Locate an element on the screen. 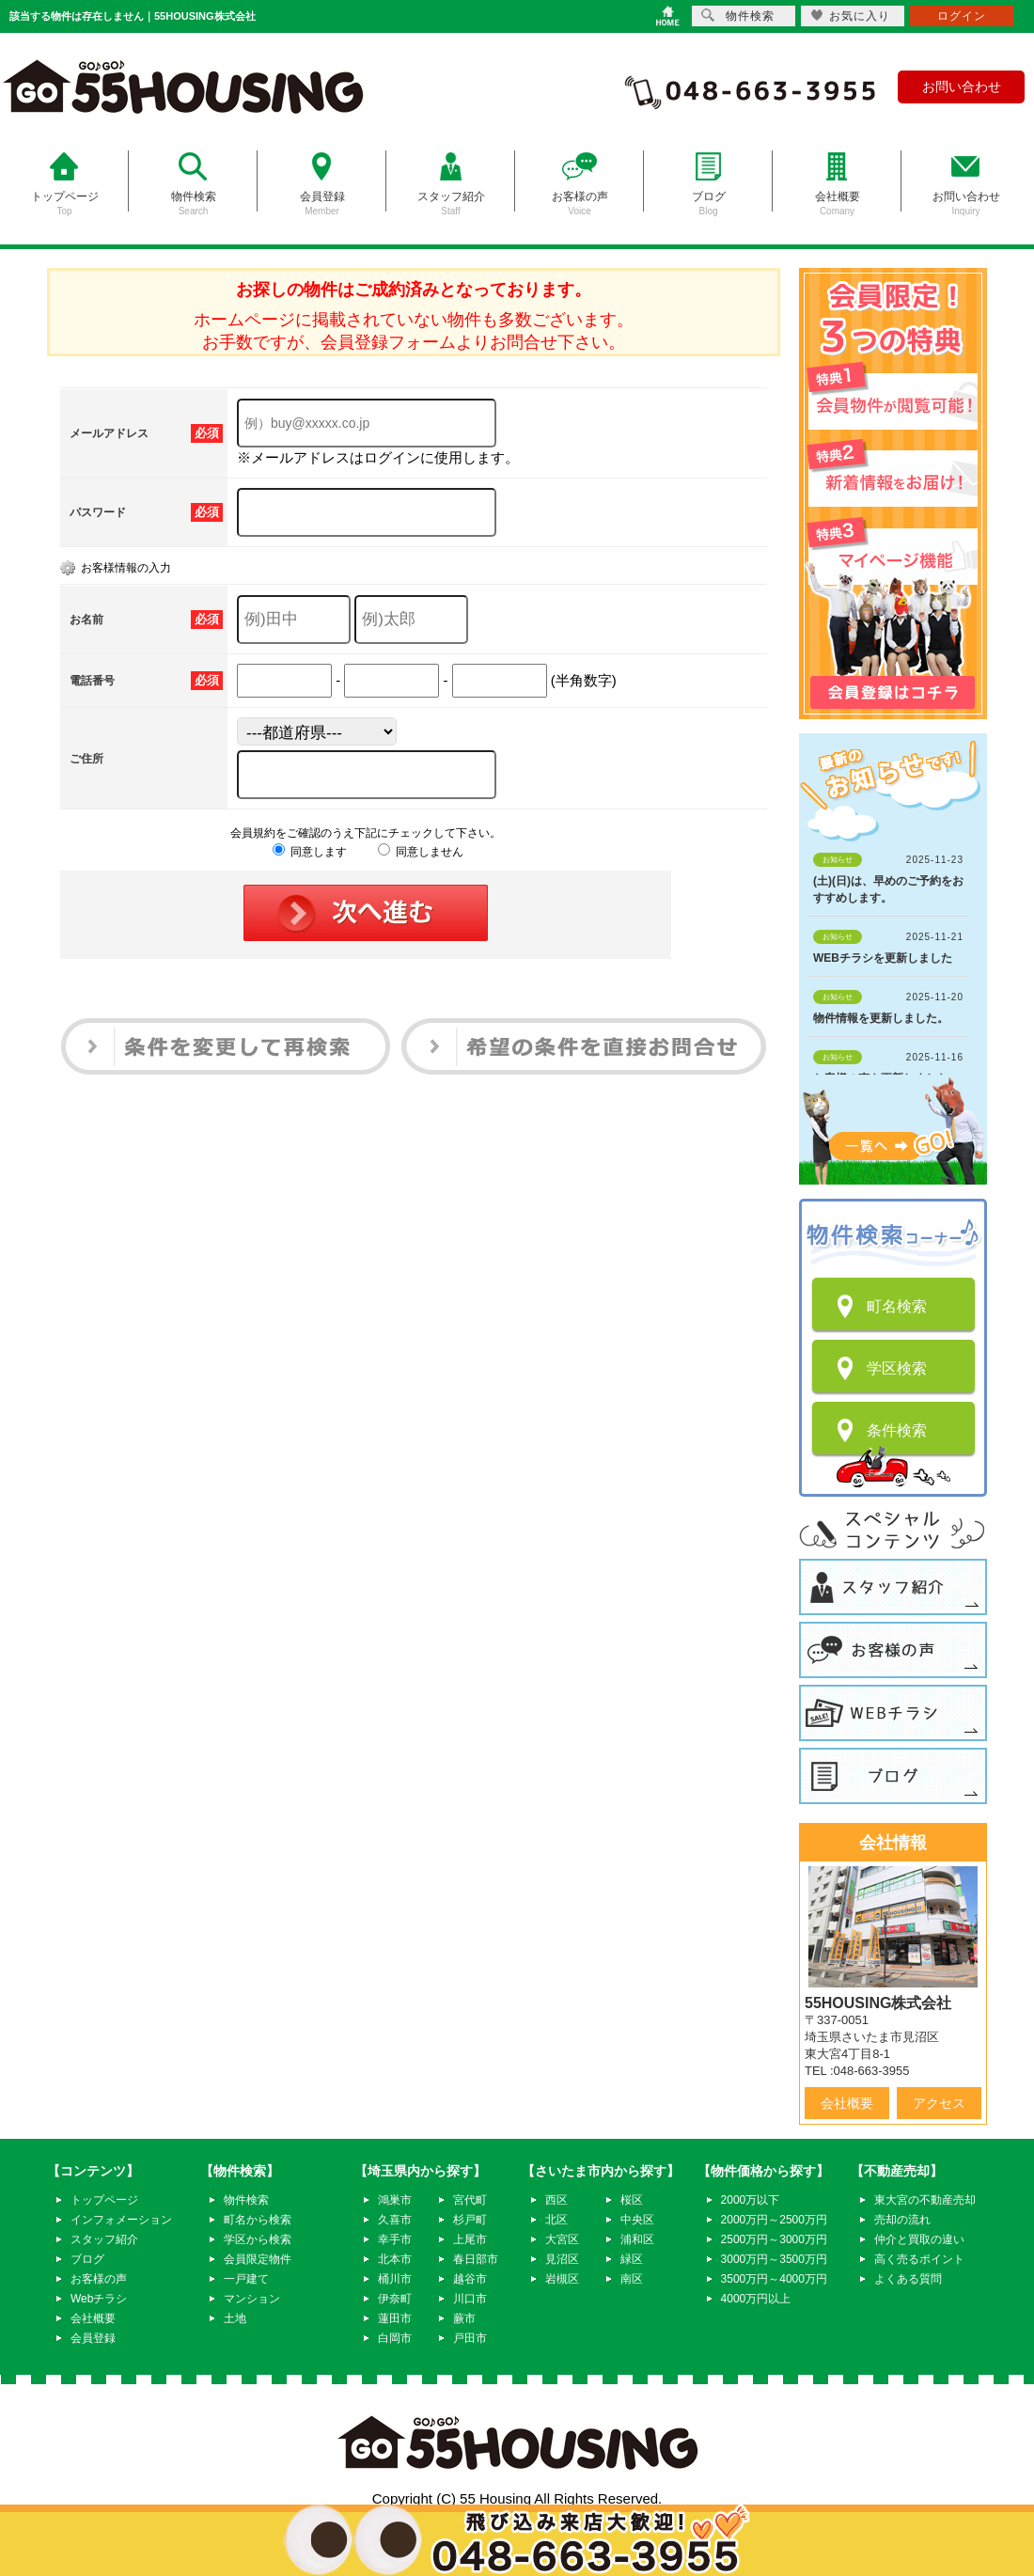  お気に入り is located at coordinates (850, 15).